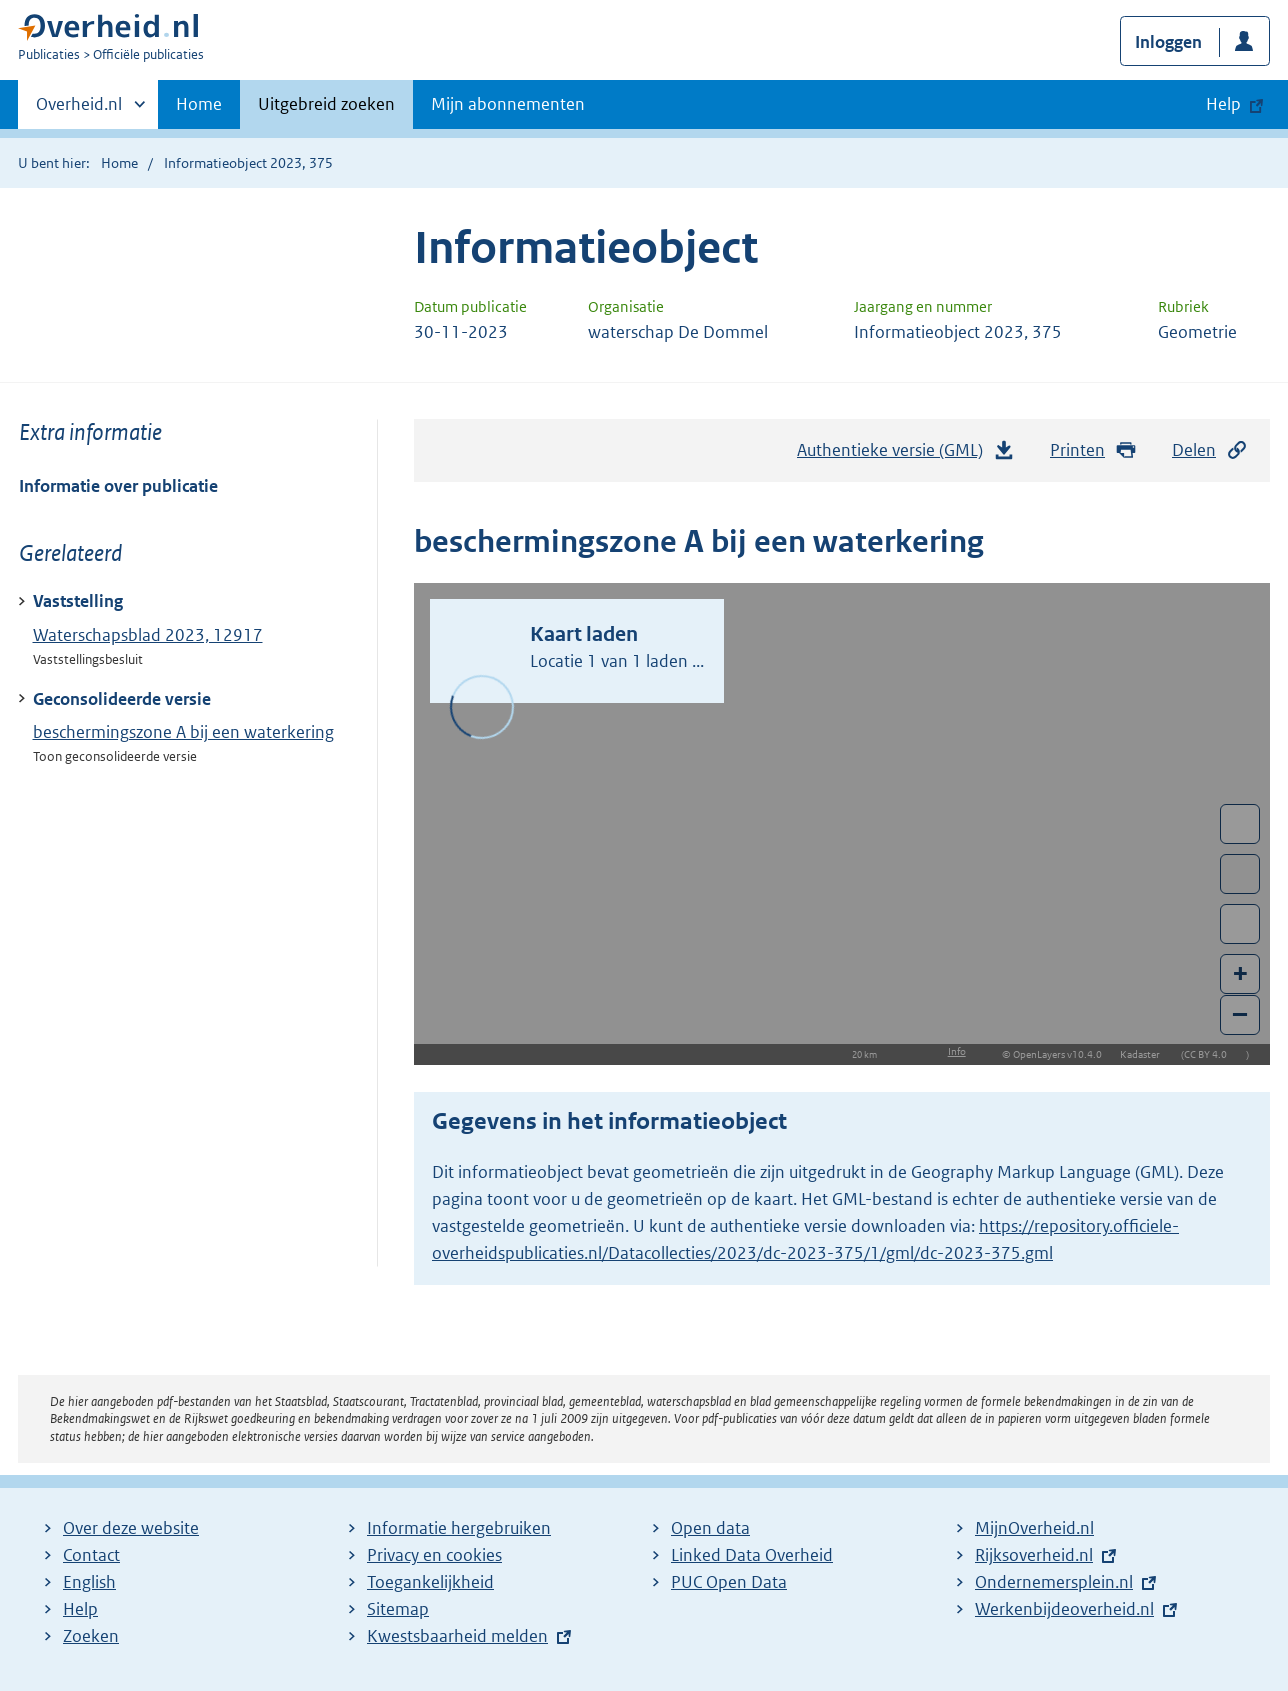 This screenshot has height=1691, width=1288. Describe the element at coordinates (148, 635) in the screenshot. I see `Waterschapsblad 2023, 12917` at that location.